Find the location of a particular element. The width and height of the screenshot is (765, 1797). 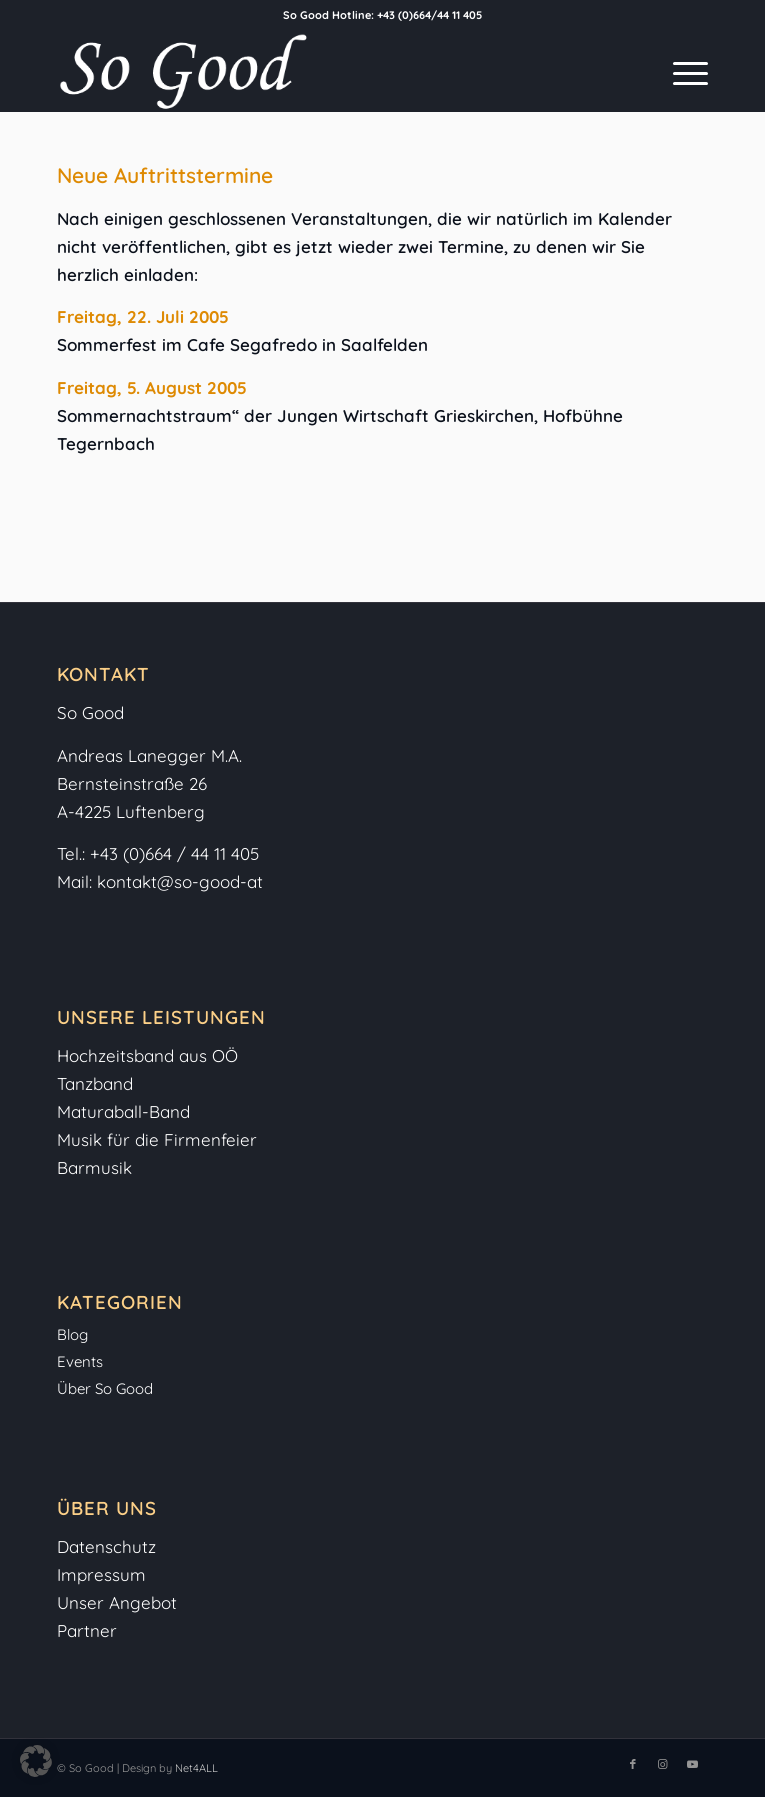

Musik für die Firmenfeier is located at coordinates (157, 1139).